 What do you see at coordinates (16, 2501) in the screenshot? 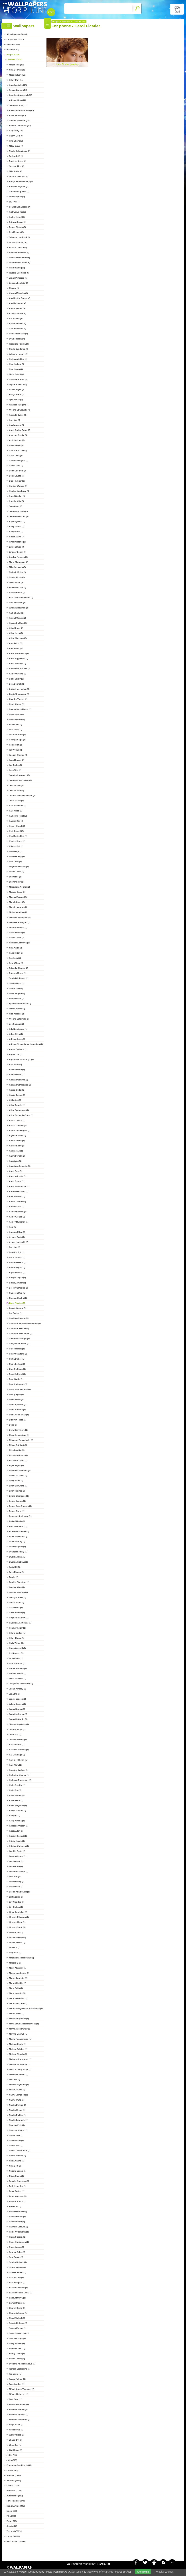
I see `For computer (474)` at bounding box center [16, 2501].